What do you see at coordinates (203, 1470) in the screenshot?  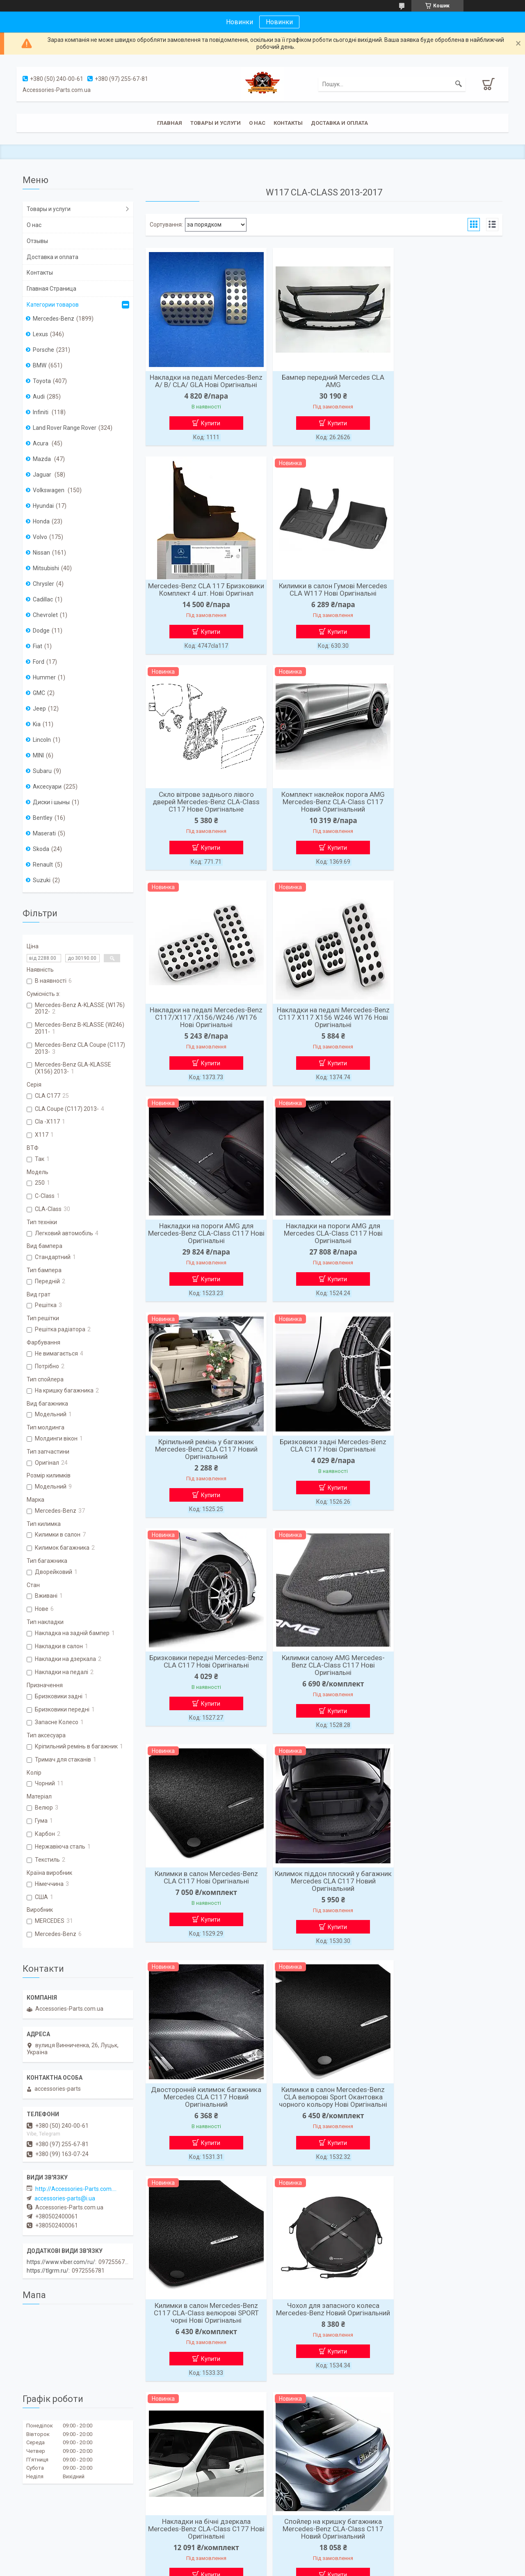 I see `Килимок піддон плоский у багажник Mercedes CLA C117 Новий Оригінальний` at bounding box center [203, 1470].